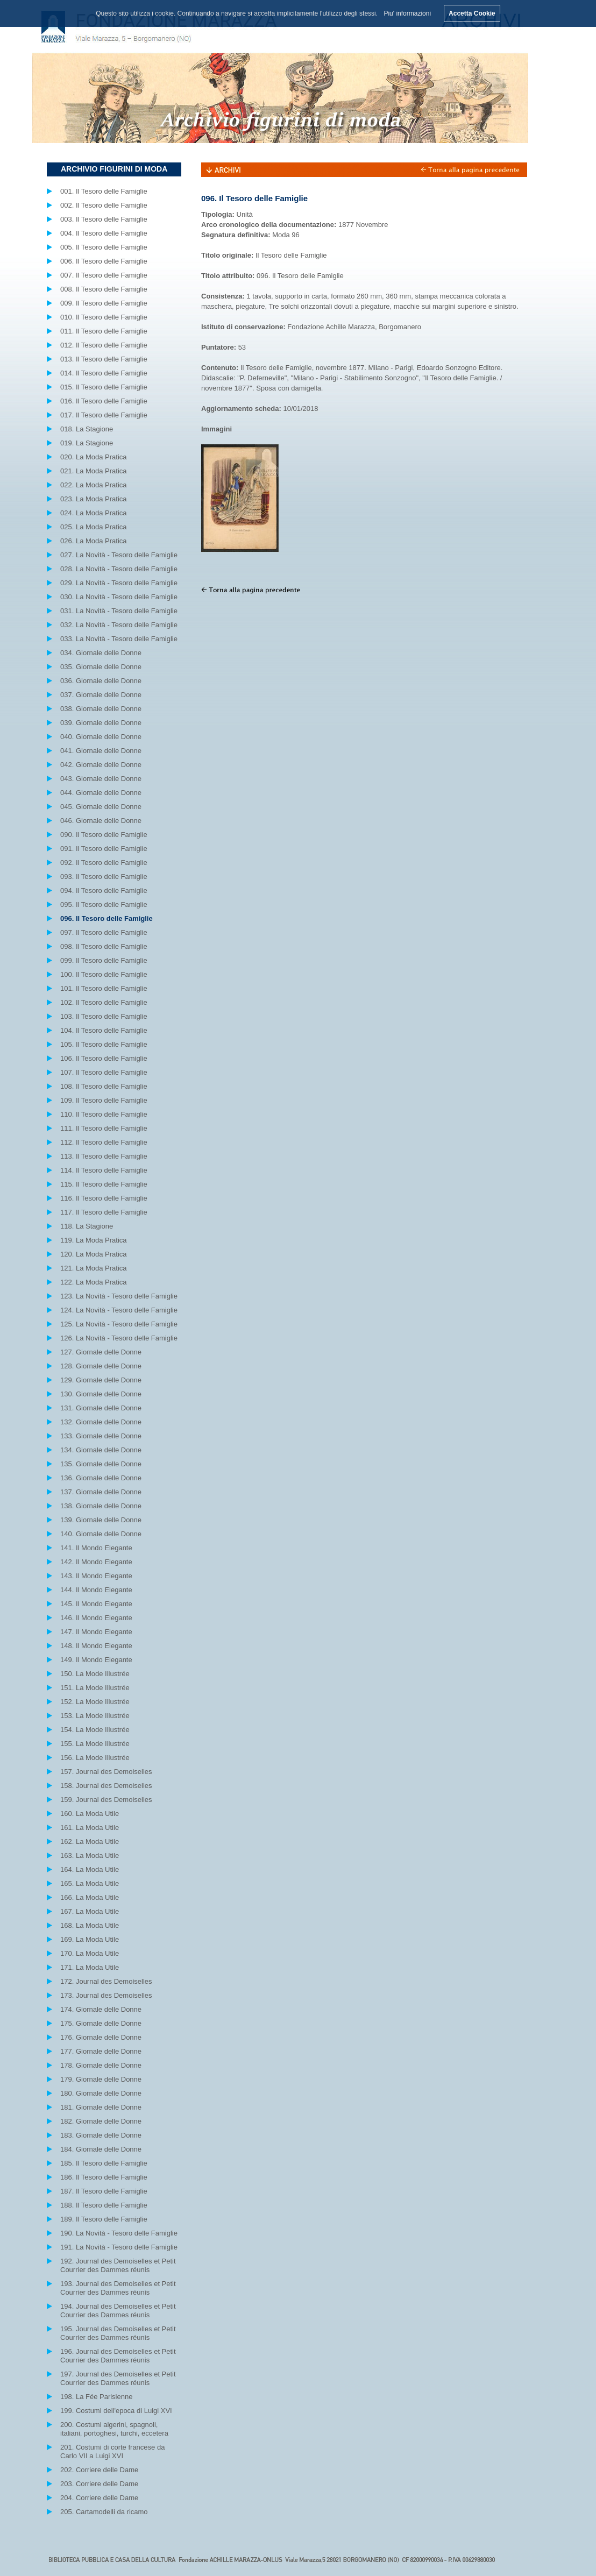  I want to click on 169. La Moda Utile, so click(89, 1939).